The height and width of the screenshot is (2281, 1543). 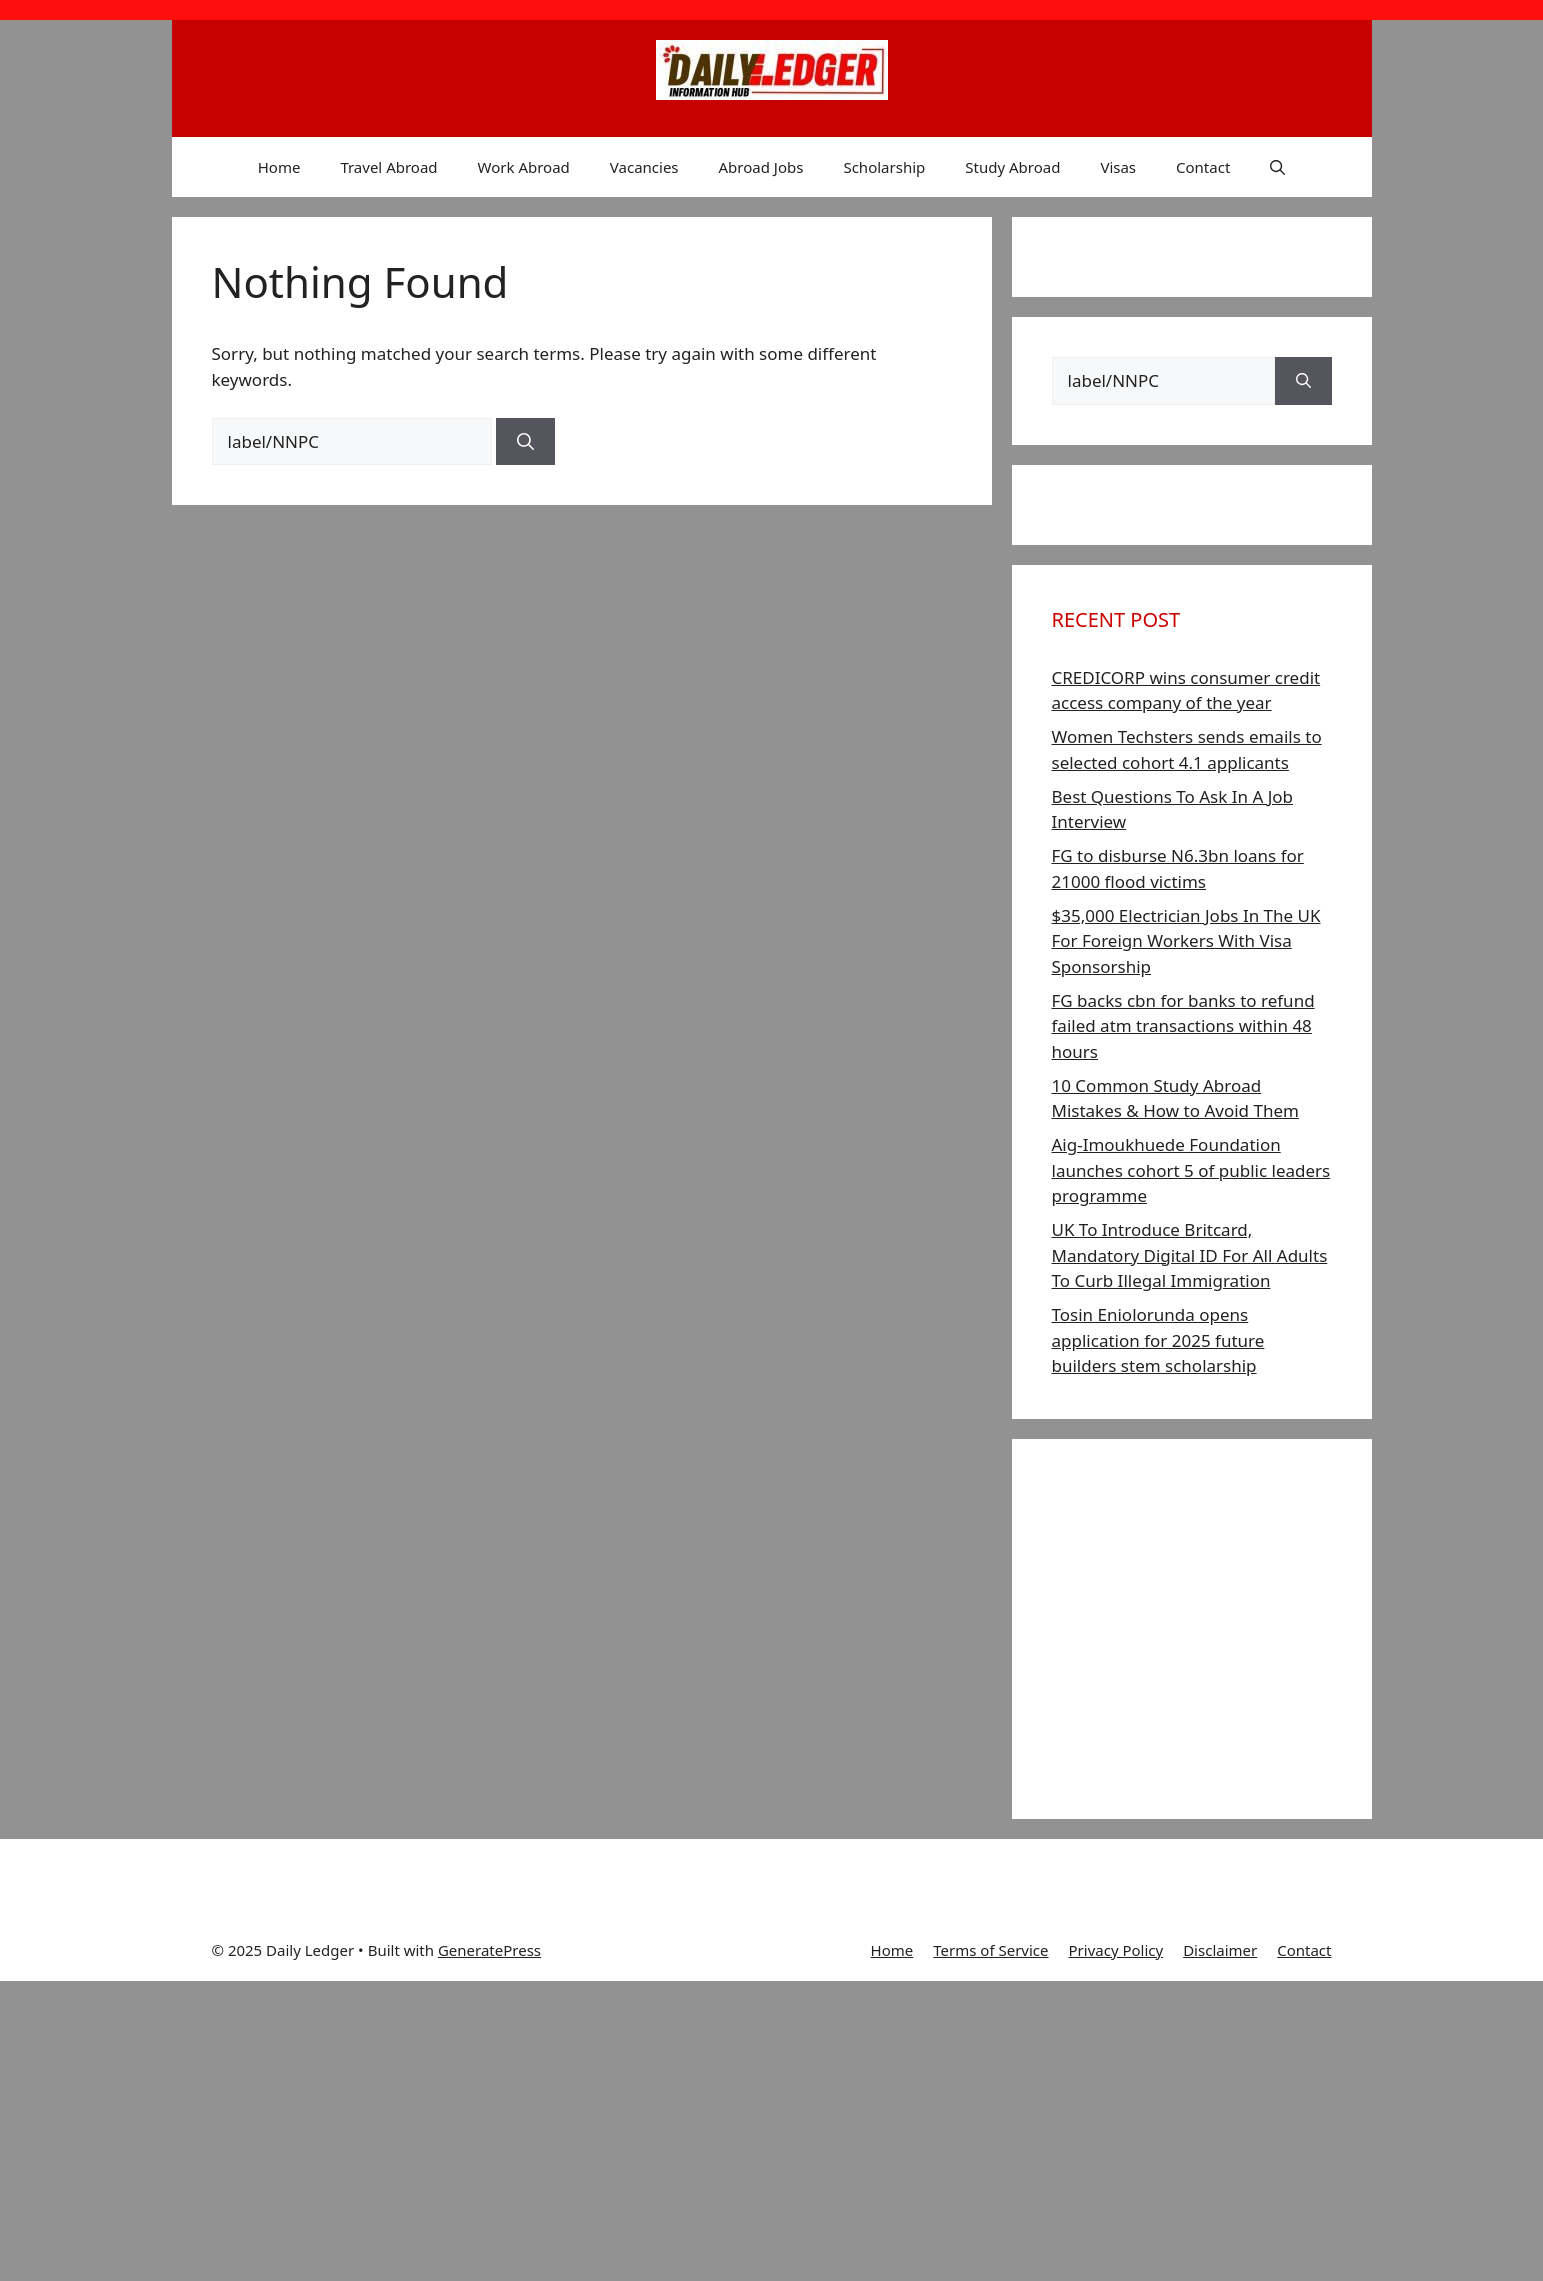 What do you see at coordinates (1118, 167) in the screenshot?
I see `Visas` at bounding box center [1118, 167].